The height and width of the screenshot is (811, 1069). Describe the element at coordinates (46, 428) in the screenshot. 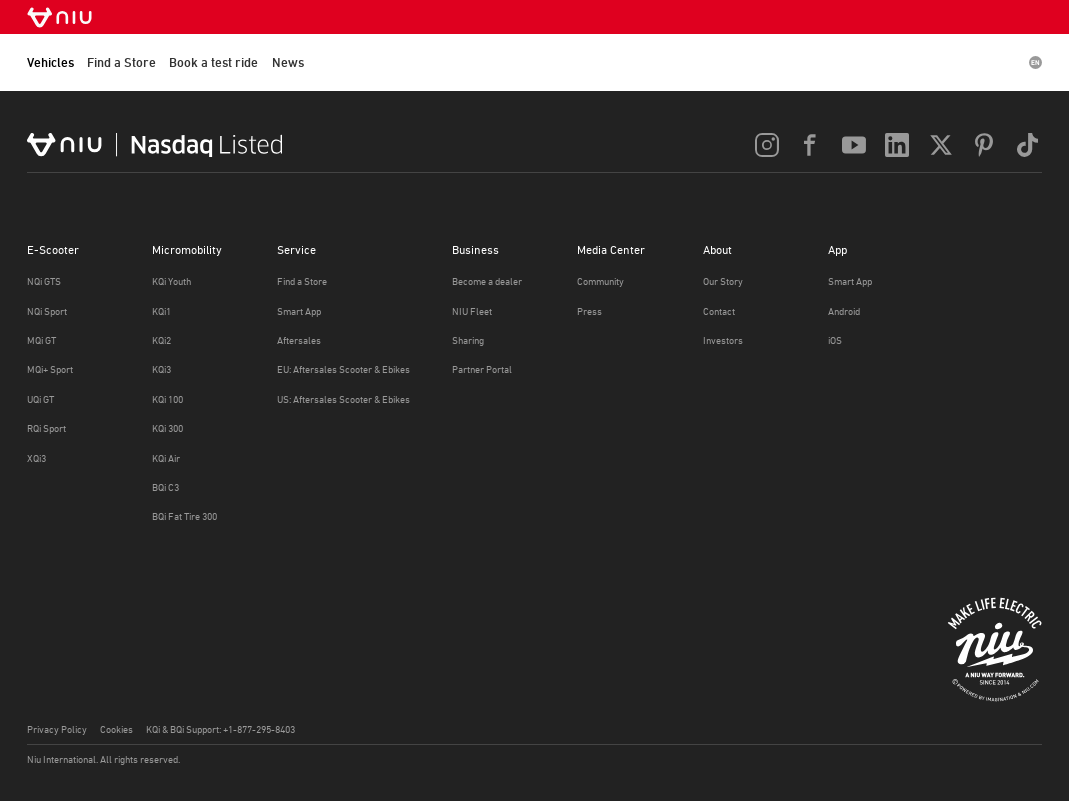

I see `RQi Sport` at that location.